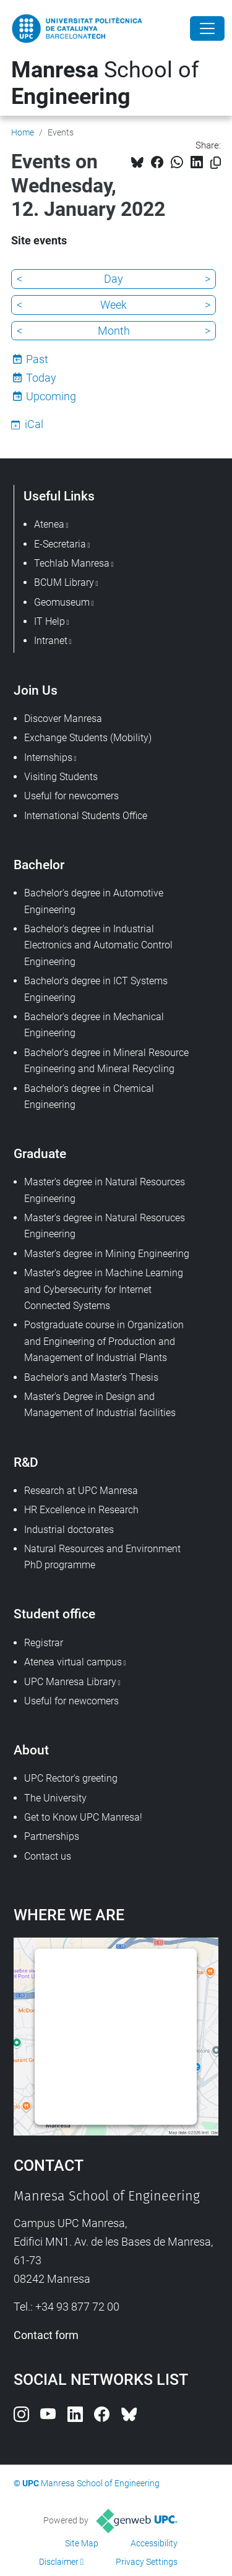  What do you see at coordinates (54, 1613) in the screenshot?
I see `Student office` at bounding box center [54, 1613].